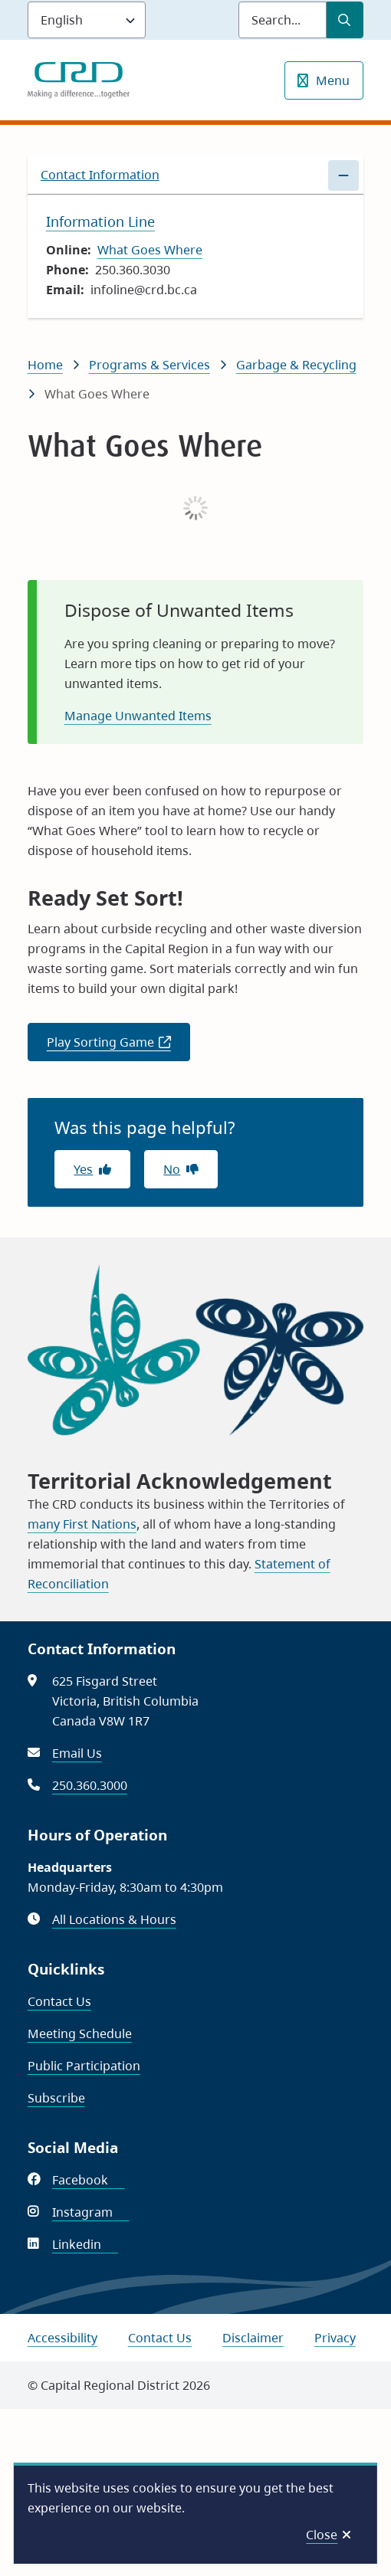 The height and width of the screenshot is (2576, 391). I want to click on many First Nations, so click(82, 1524).